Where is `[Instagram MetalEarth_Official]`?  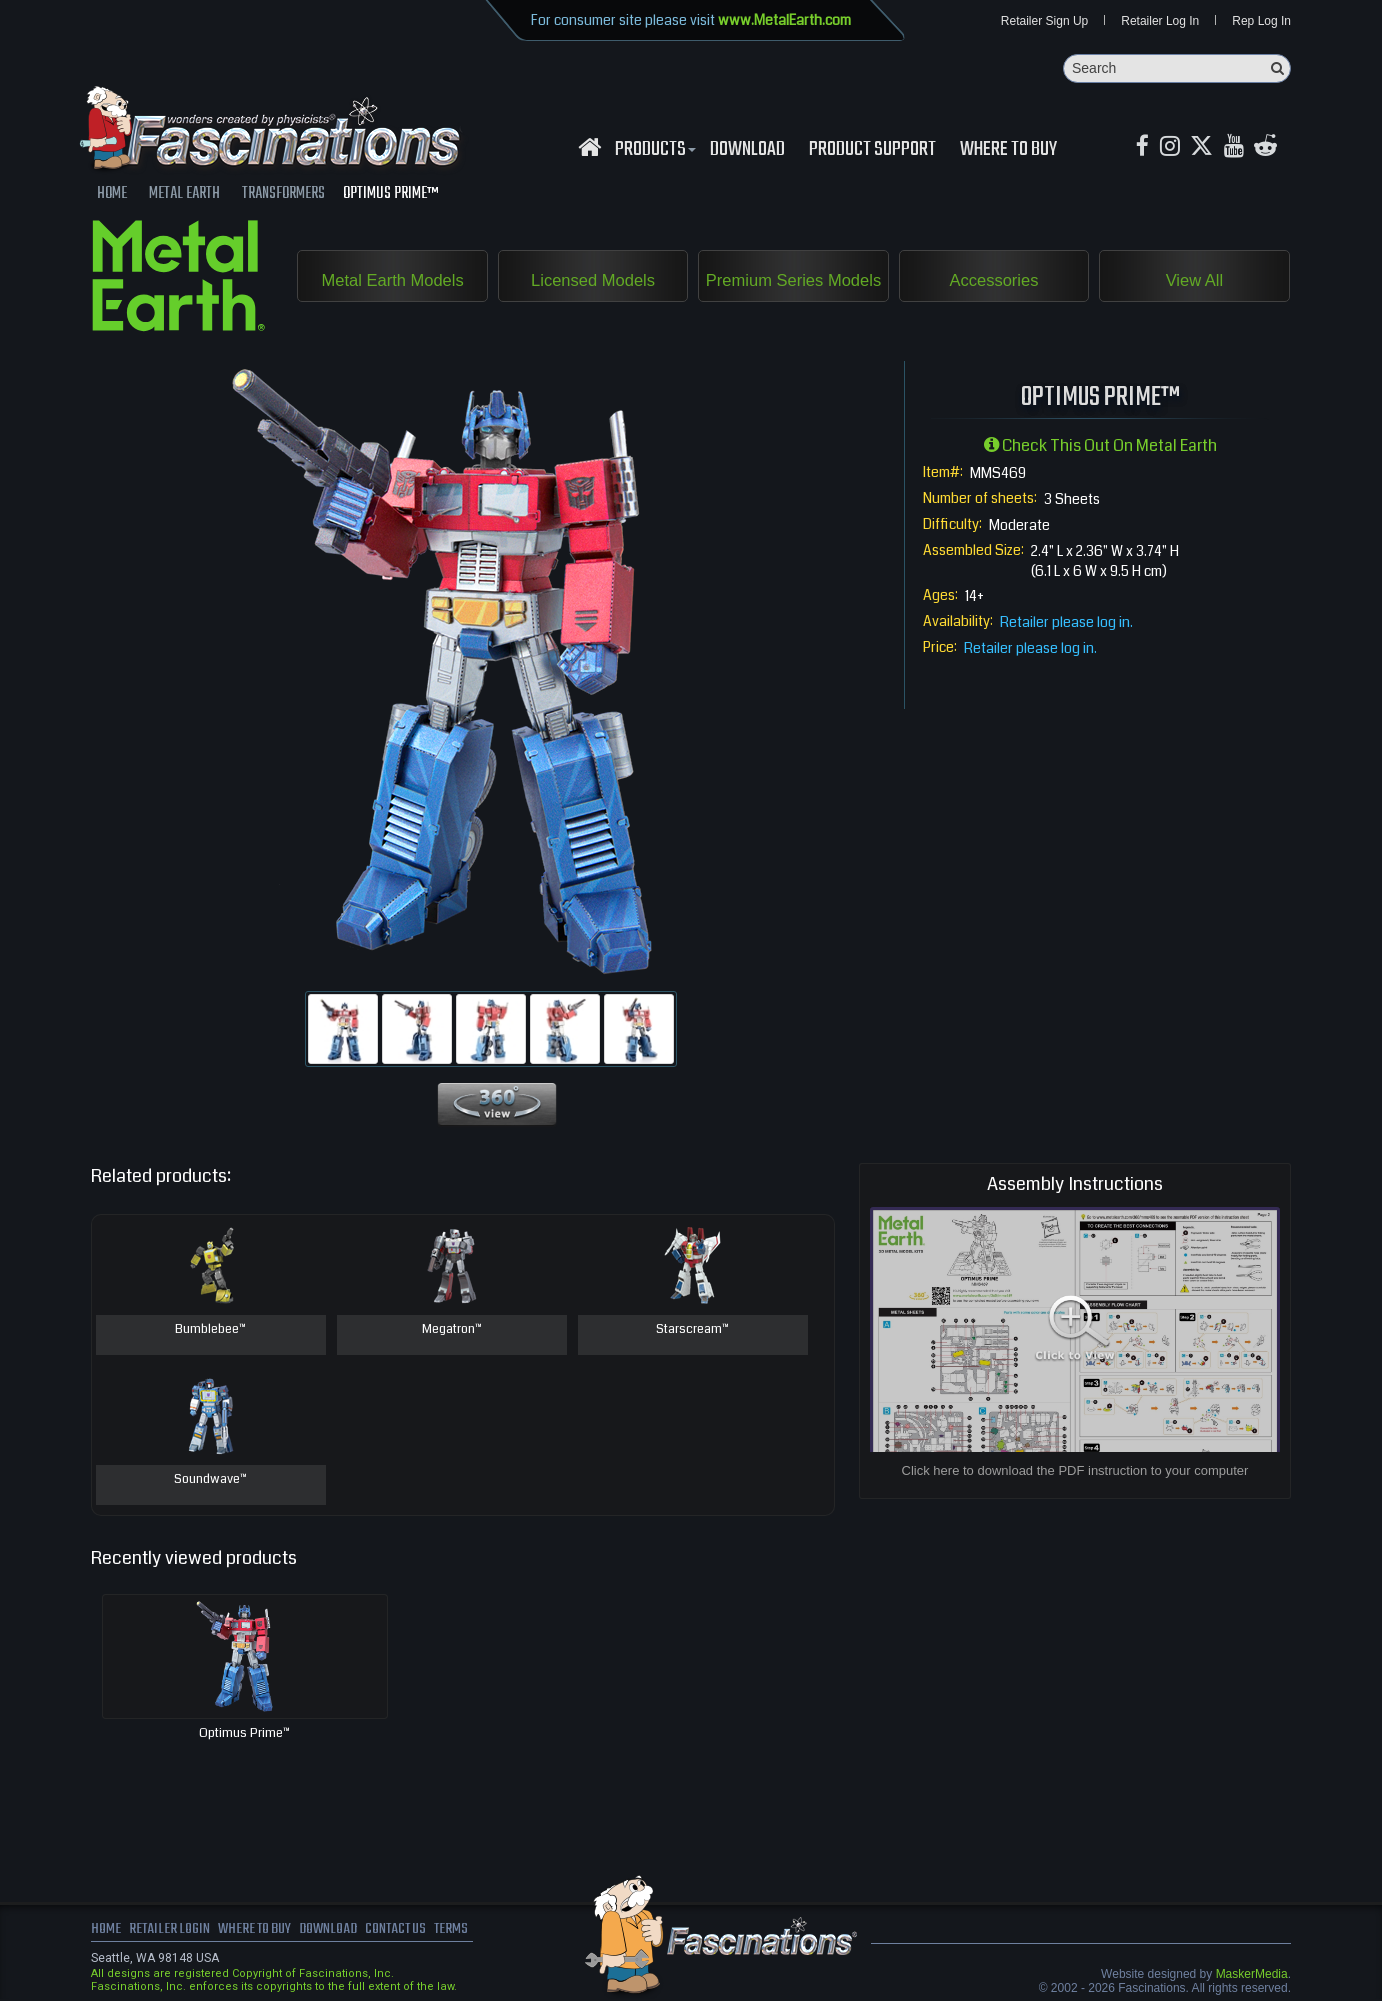
[Instagram MetalEarth_Official] is located at coordinates (1172, 148).